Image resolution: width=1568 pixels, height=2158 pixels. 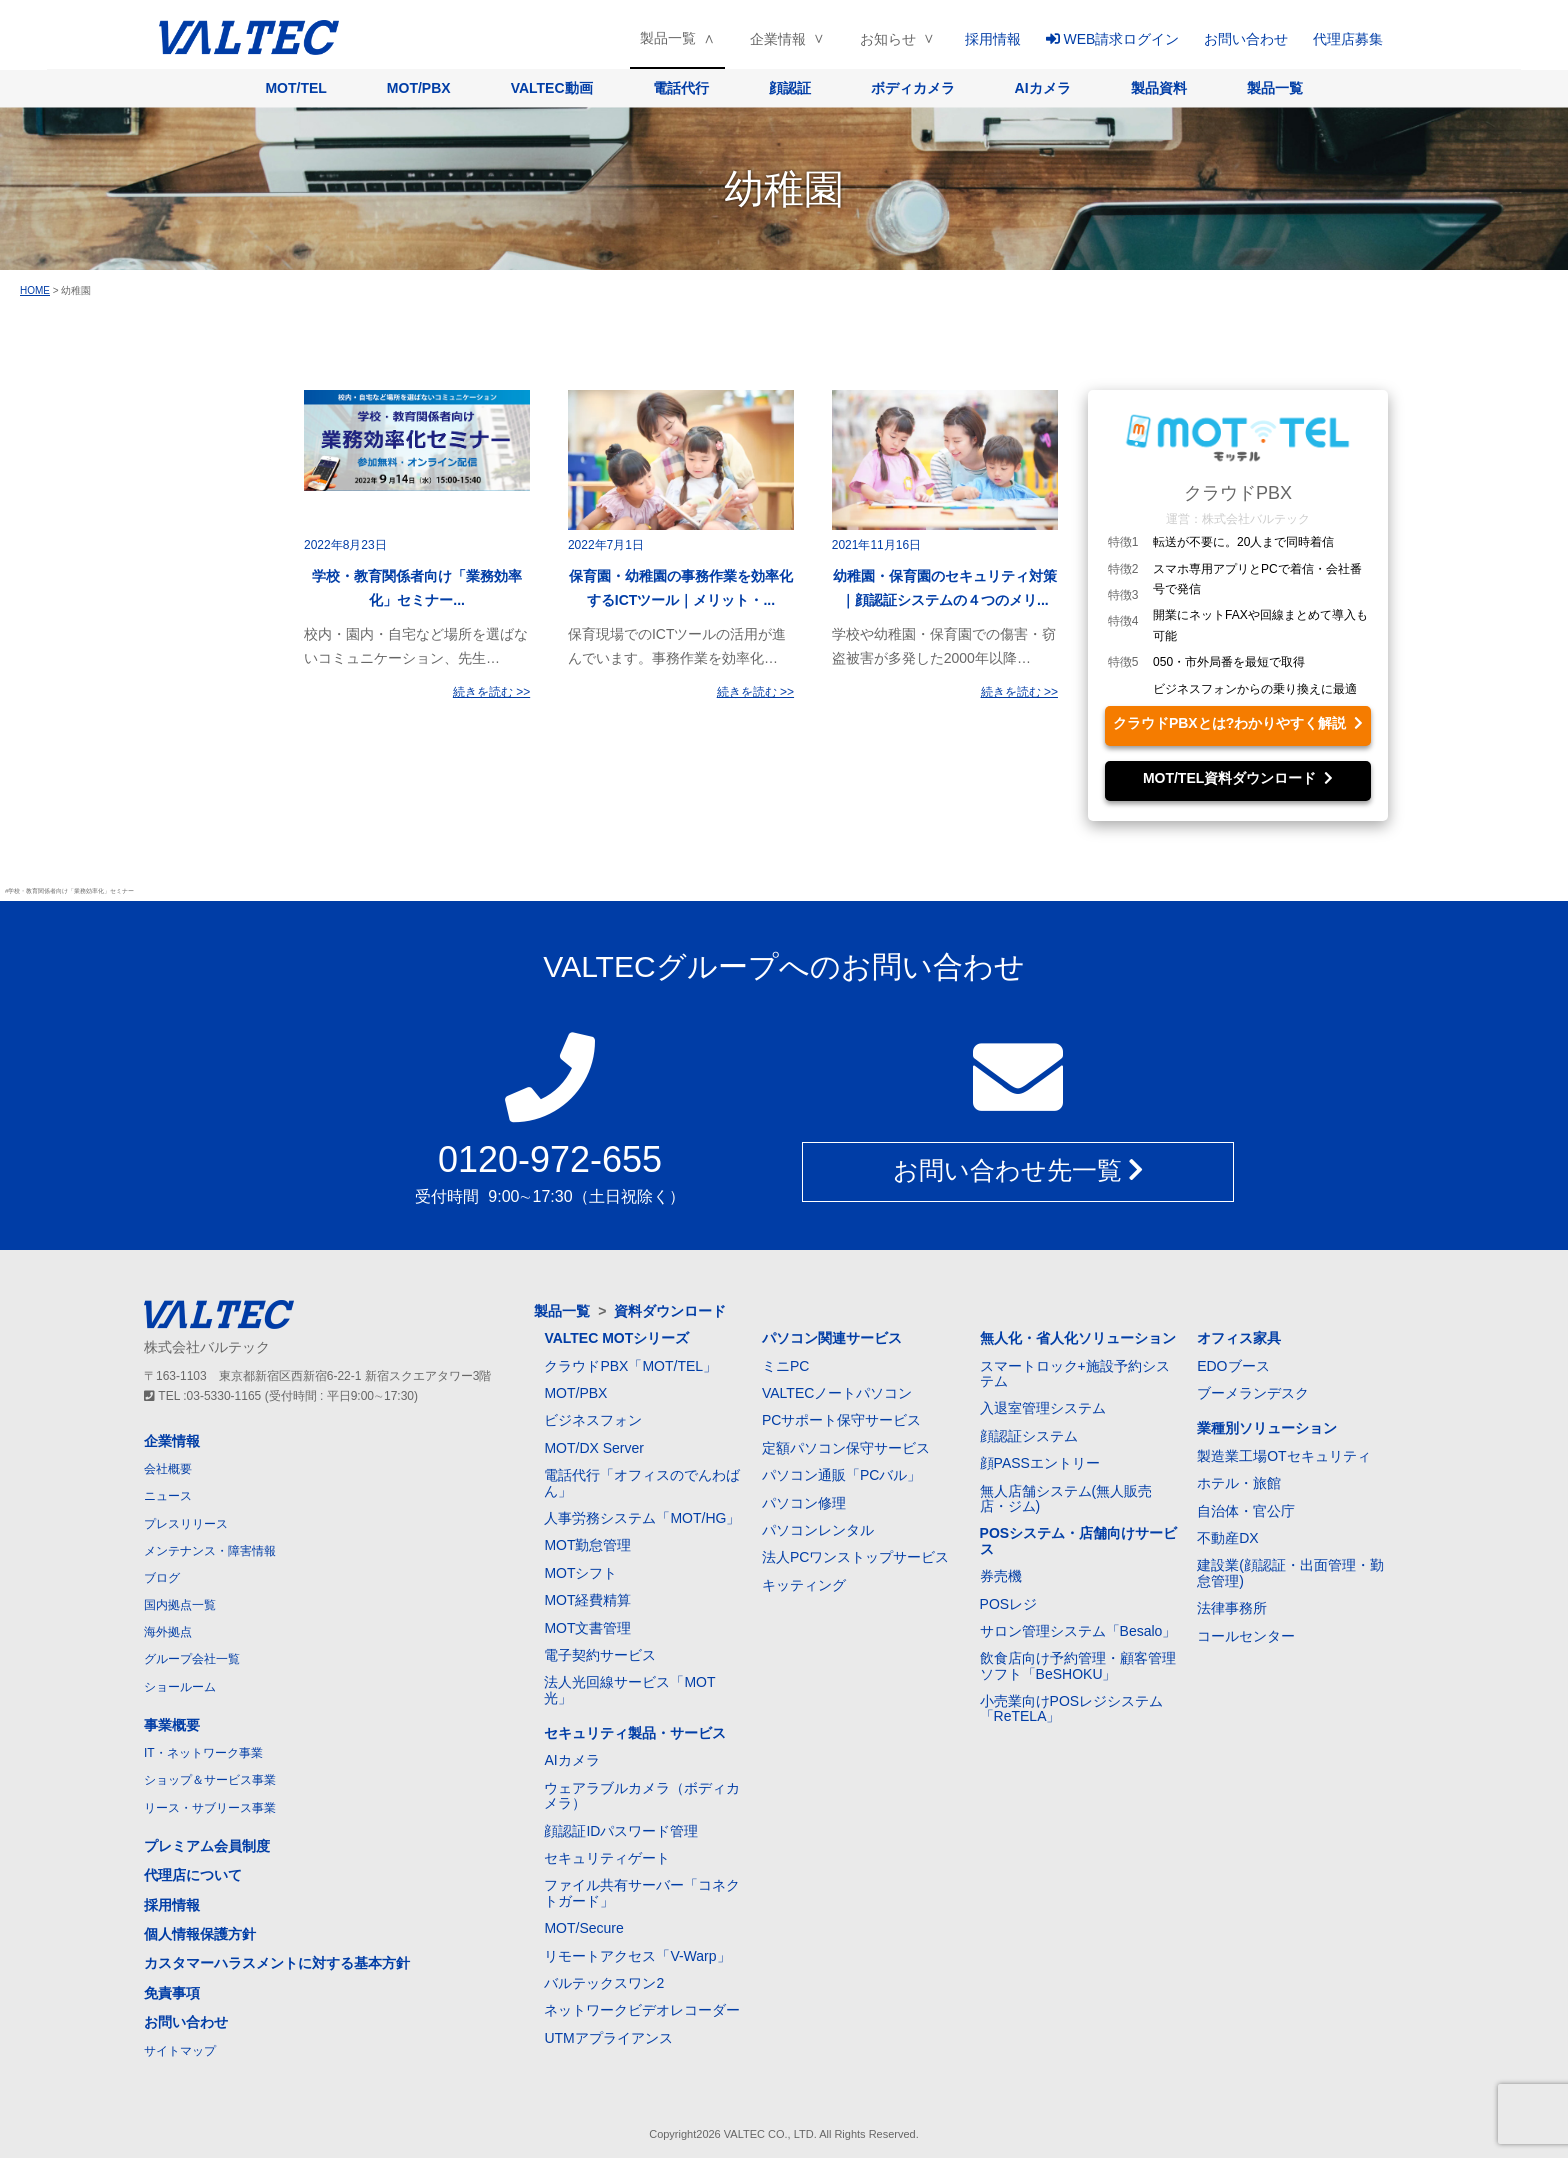 I want to click on 幼稚園・保育園のセキュリティ対策｜顔認証システムの４つのメリ..., so click(x=945, y=588).